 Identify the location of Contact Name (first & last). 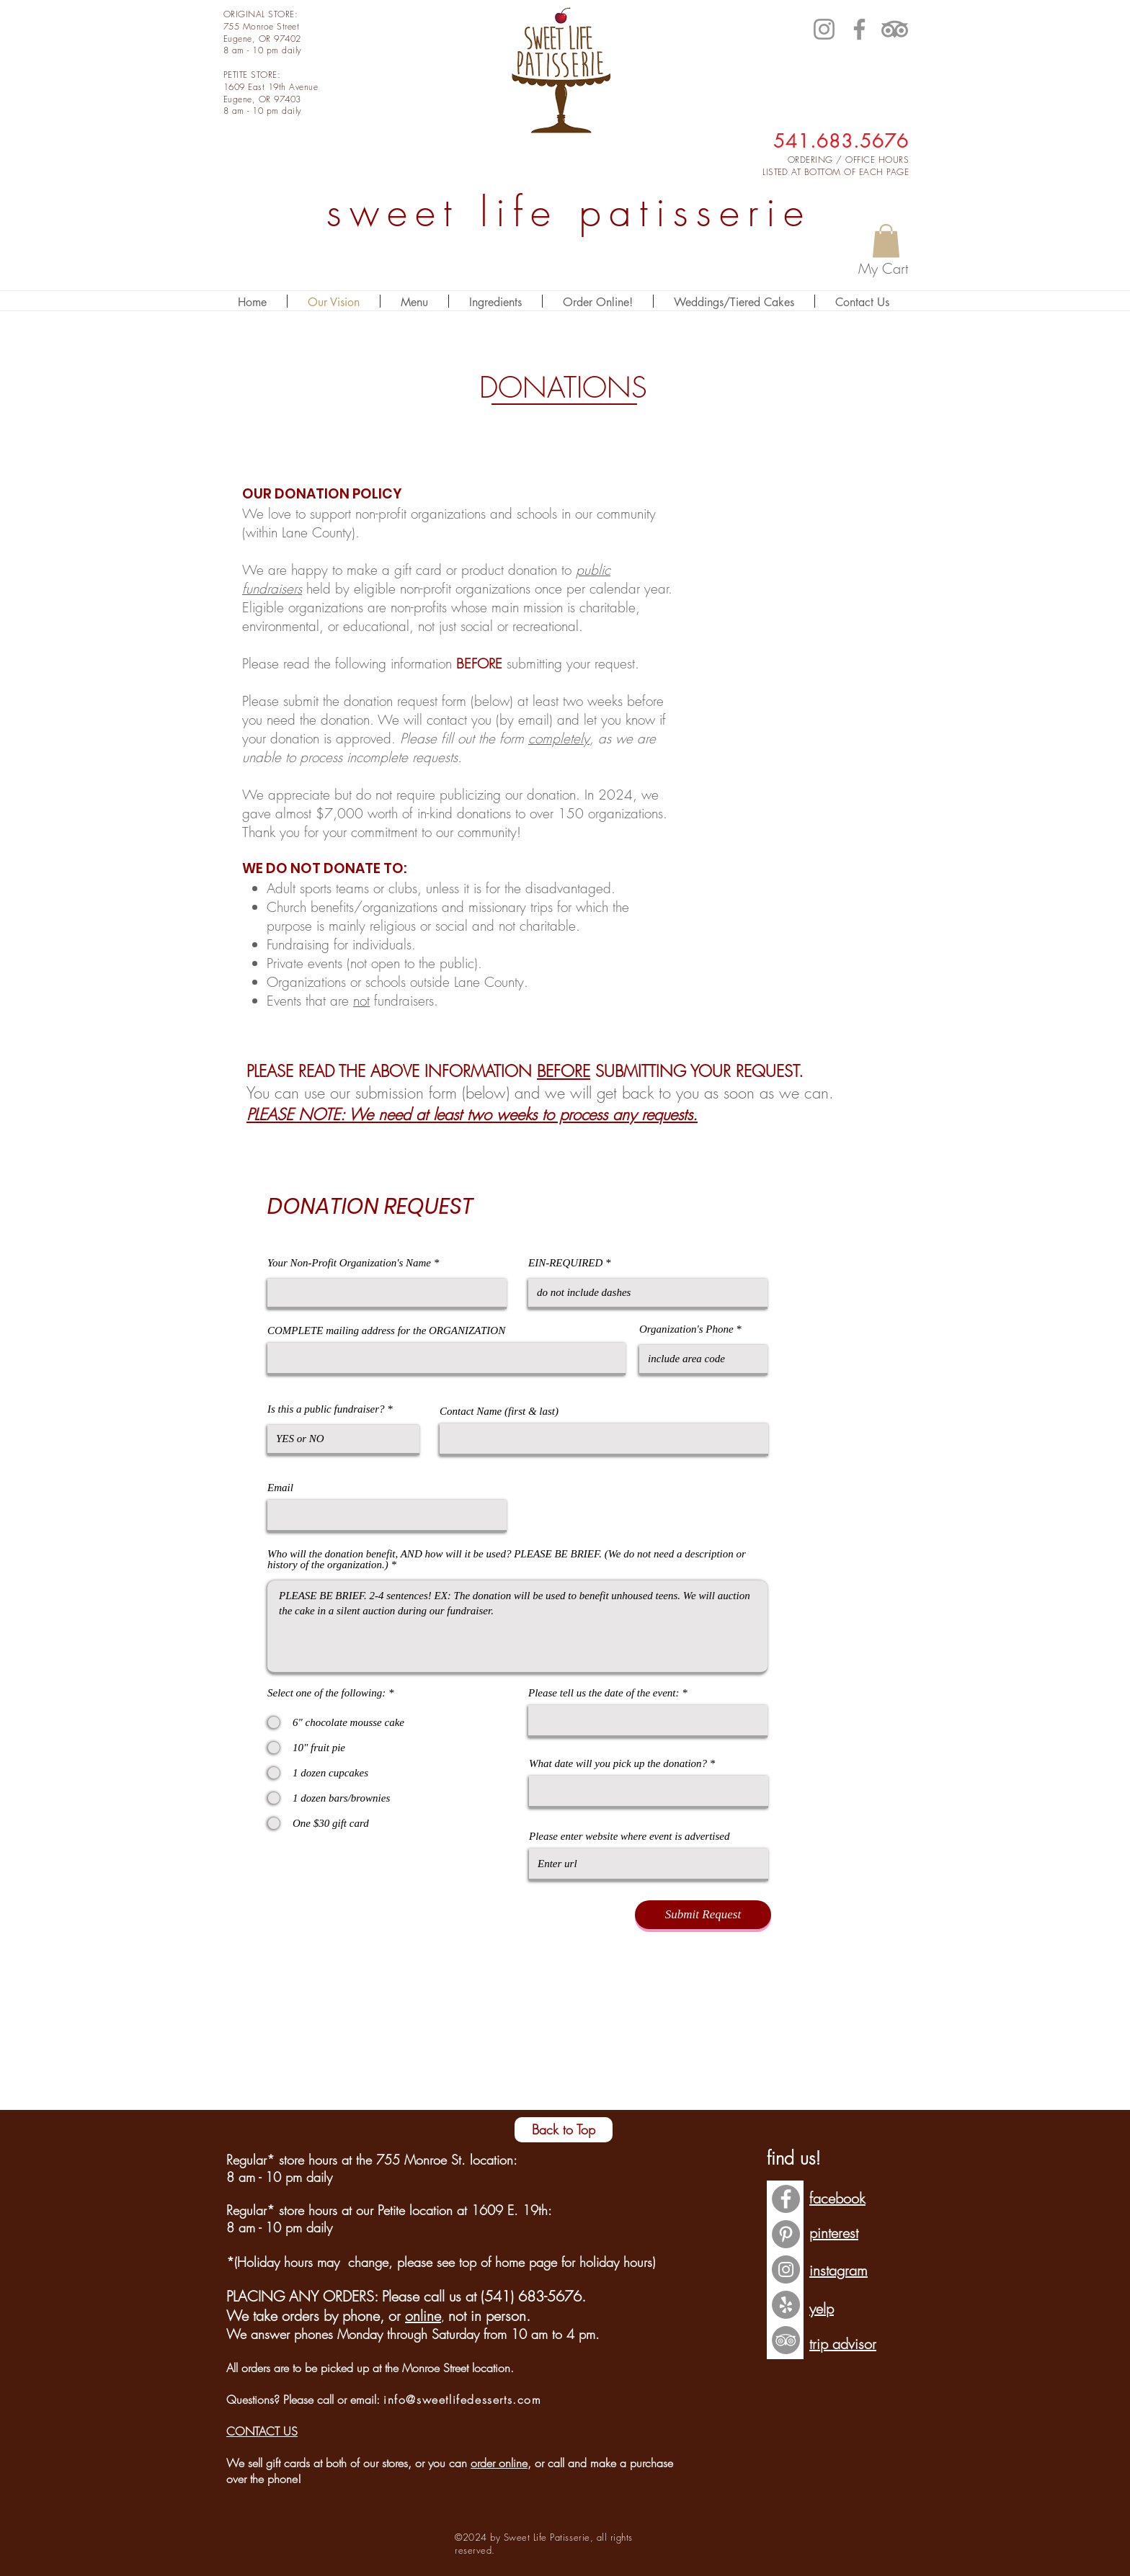
(499, 1411).